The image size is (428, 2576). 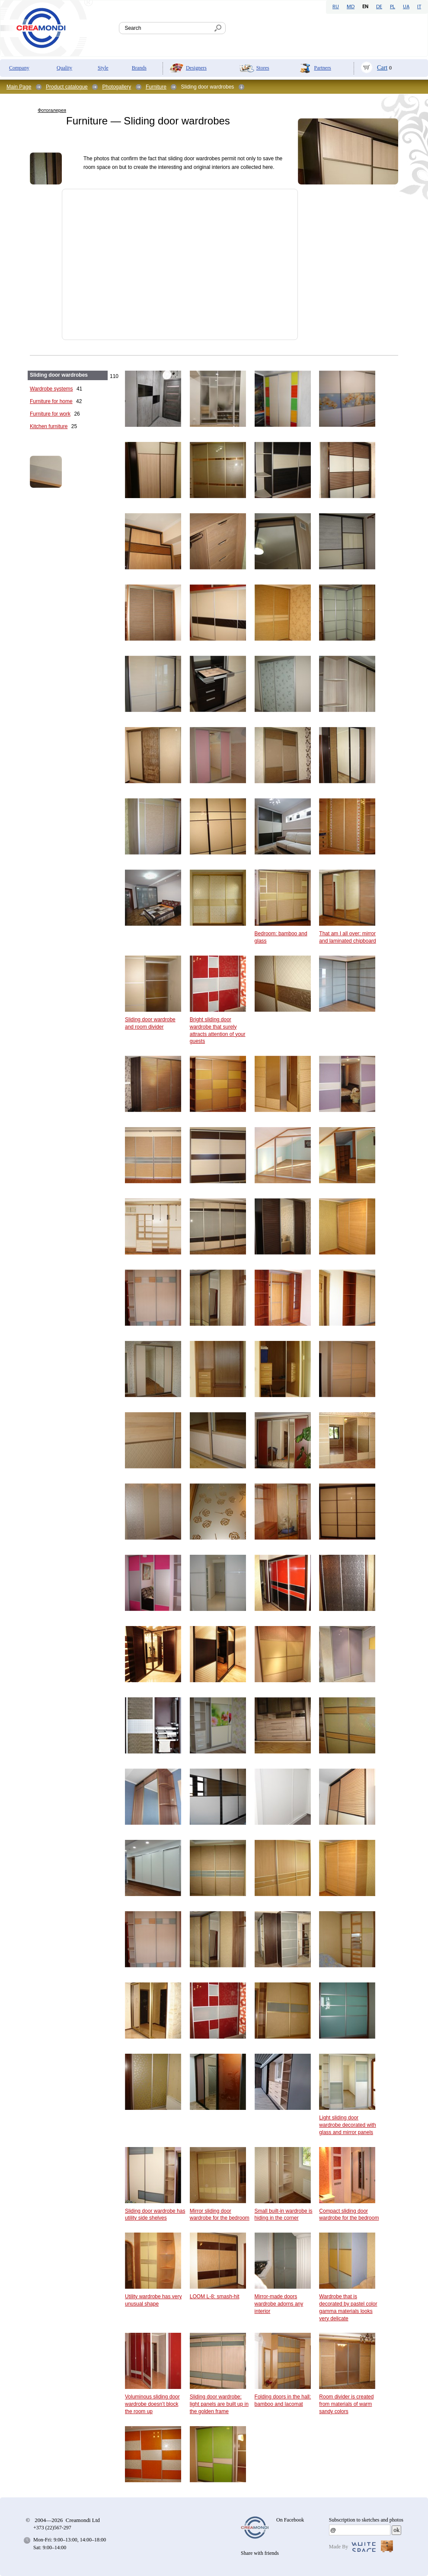 What do you see at coordinates (116, 87) in the screenshot?
I see `Photogallery` at bounding box center [116, 87].